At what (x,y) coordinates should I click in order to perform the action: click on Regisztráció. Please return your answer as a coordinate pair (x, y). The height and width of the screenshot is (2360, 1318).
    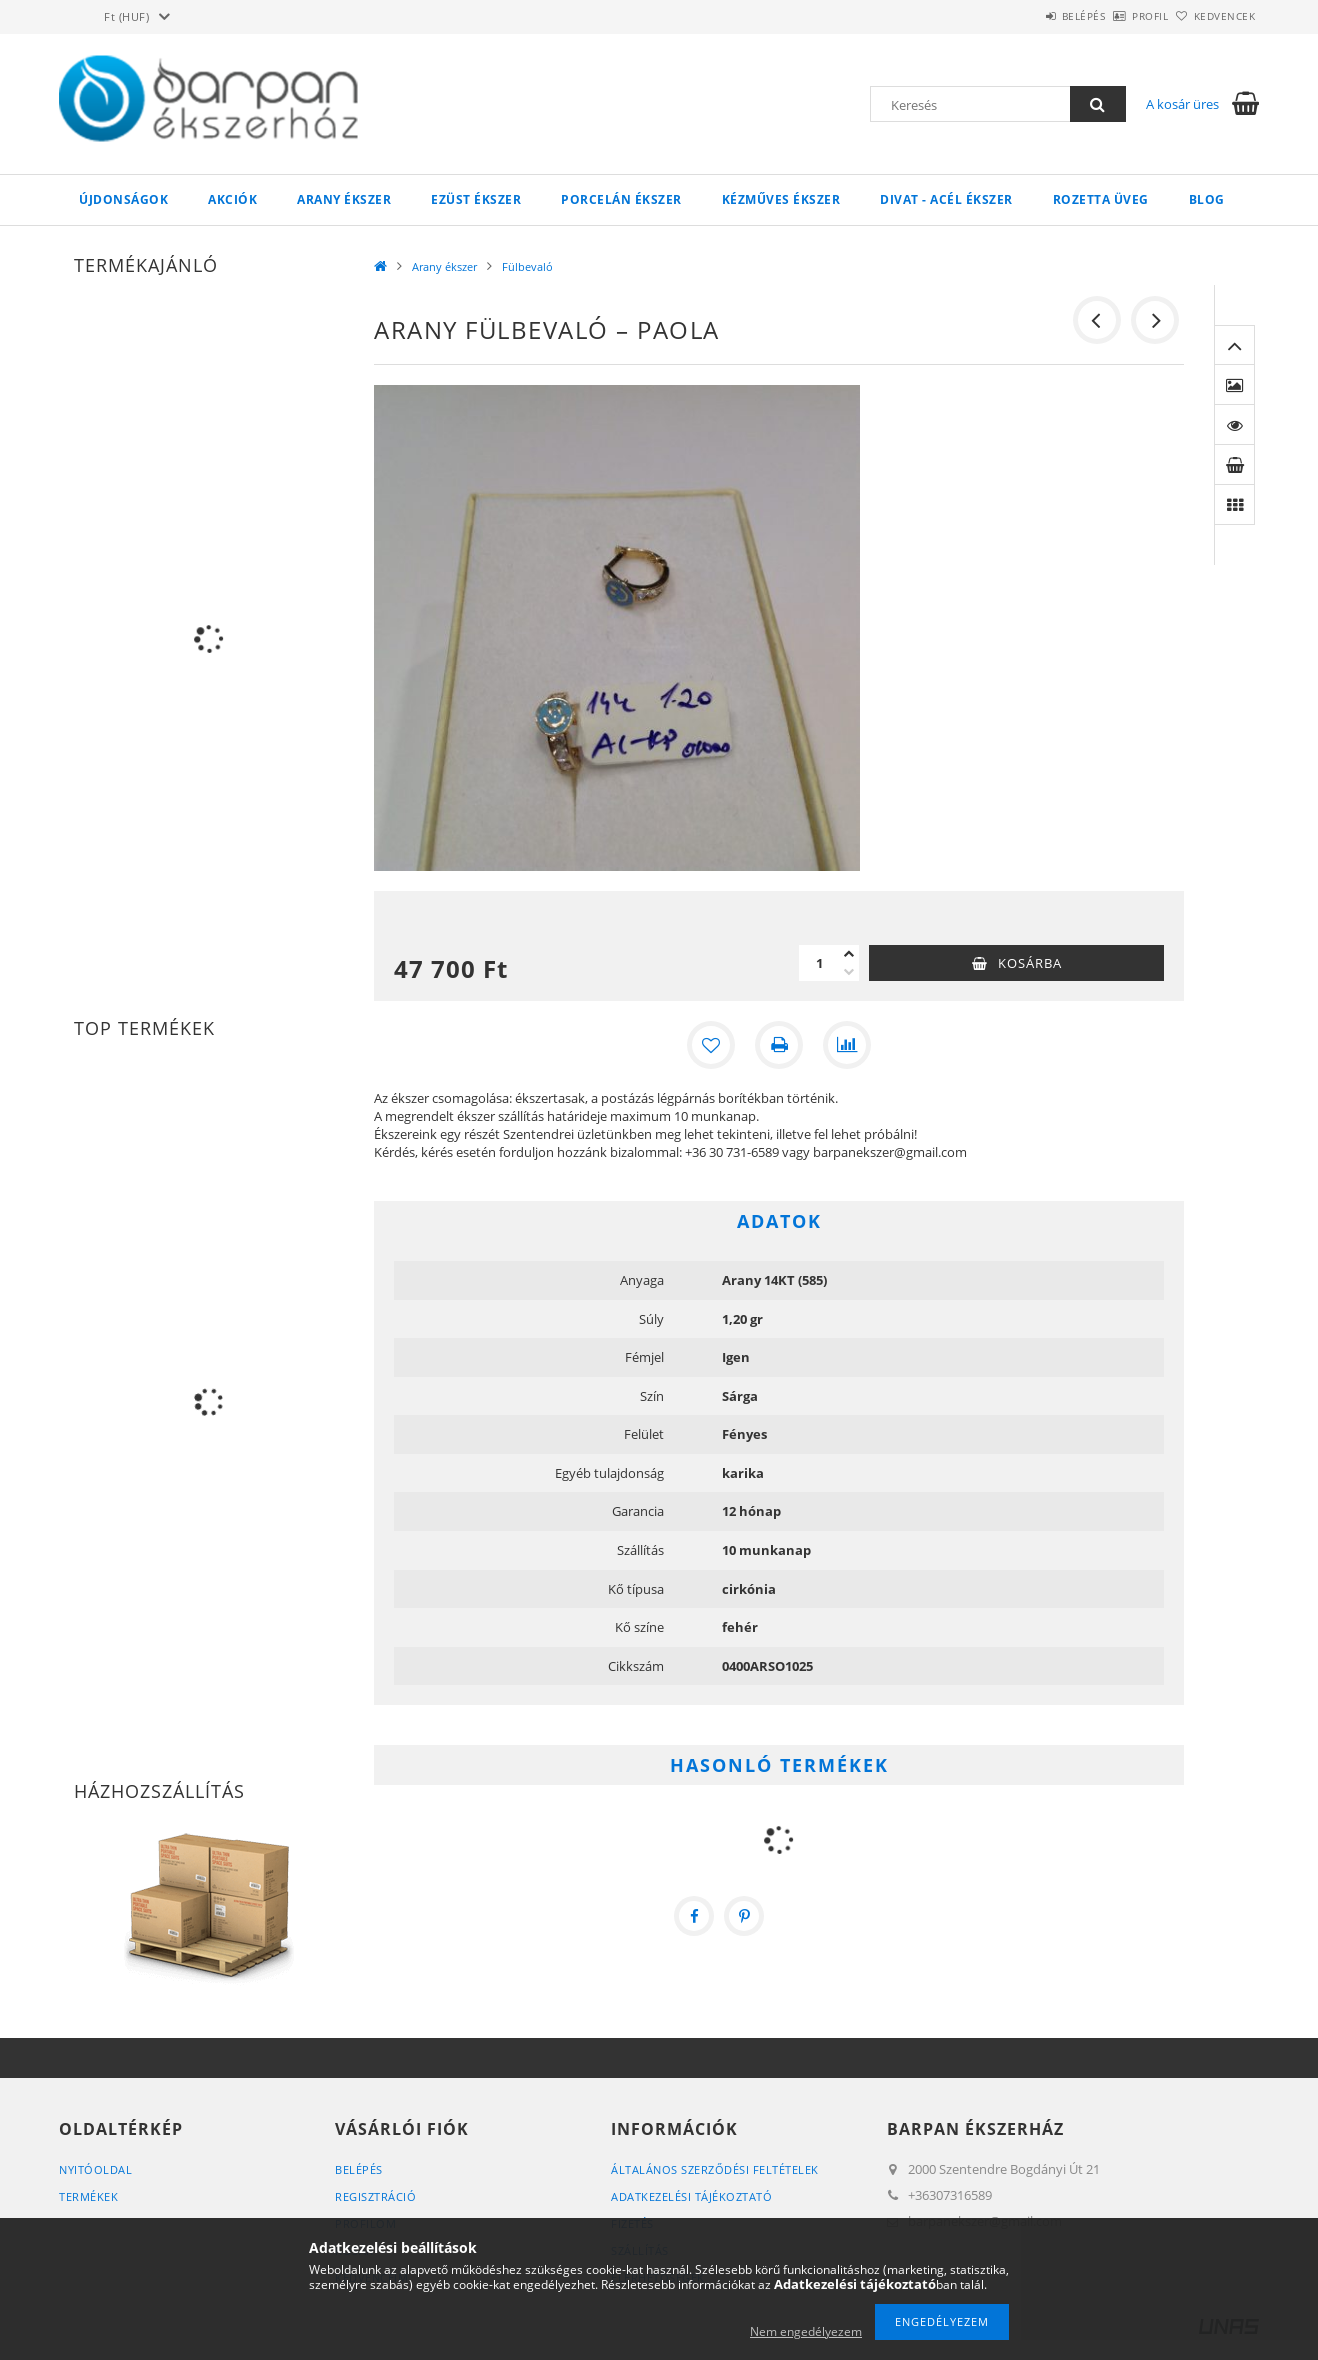
    Looking at the image, I should click on (375, 2196).